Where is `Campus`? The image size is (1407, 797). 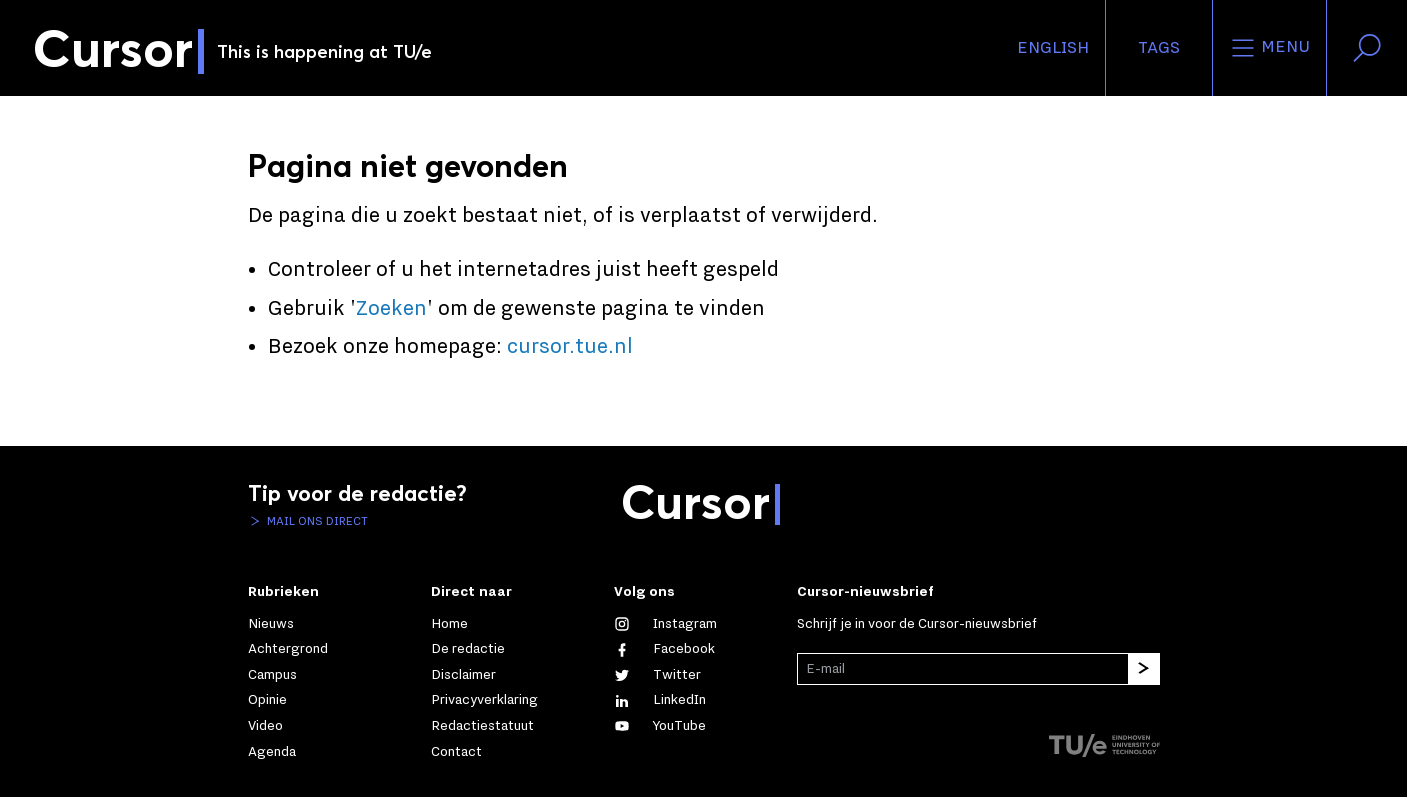 Campus is located at coordinates (272, 675).